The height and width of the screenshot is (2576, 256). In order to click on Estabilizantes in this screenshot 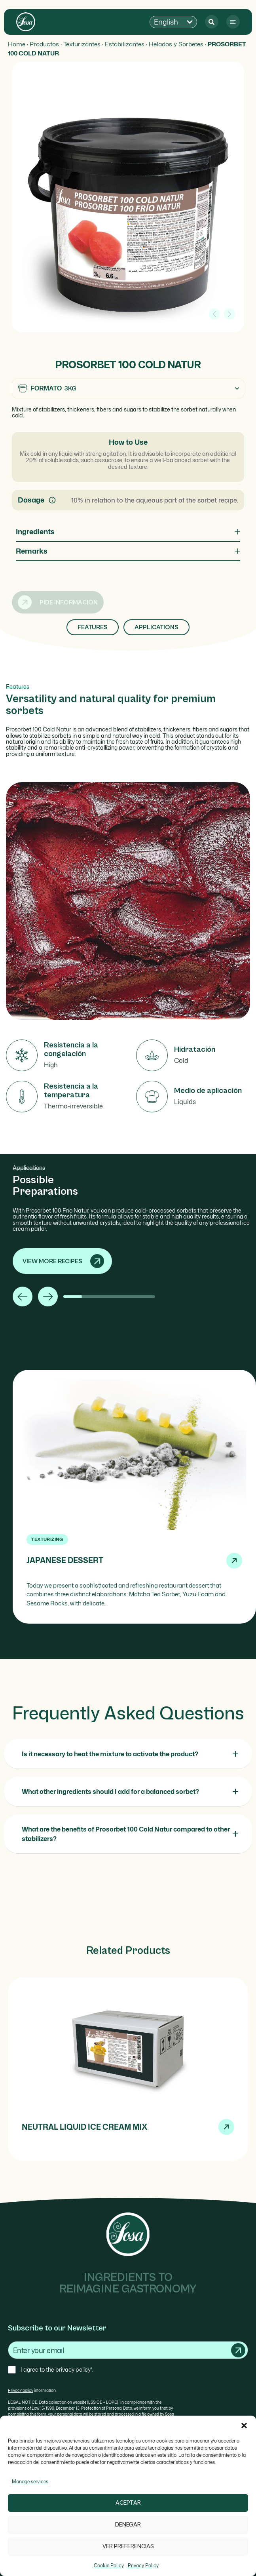, I will do `click(124, 44)`.